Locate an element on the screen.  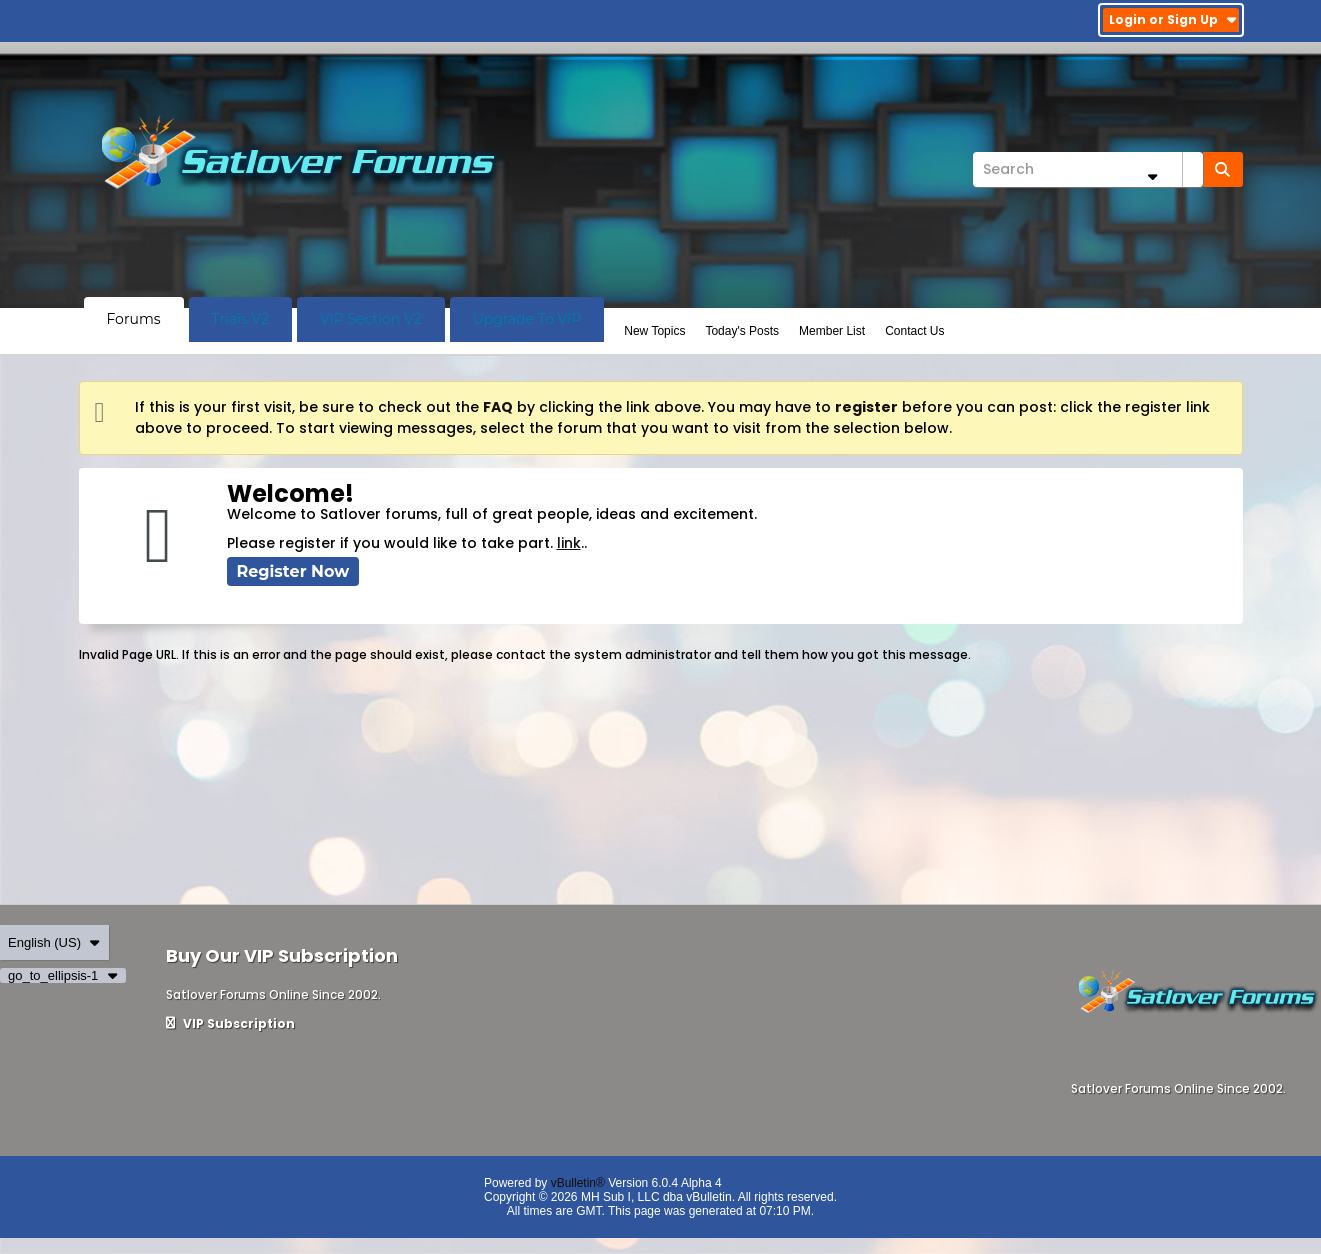
Login or Sign Up is located at coordinates (1173, 19).